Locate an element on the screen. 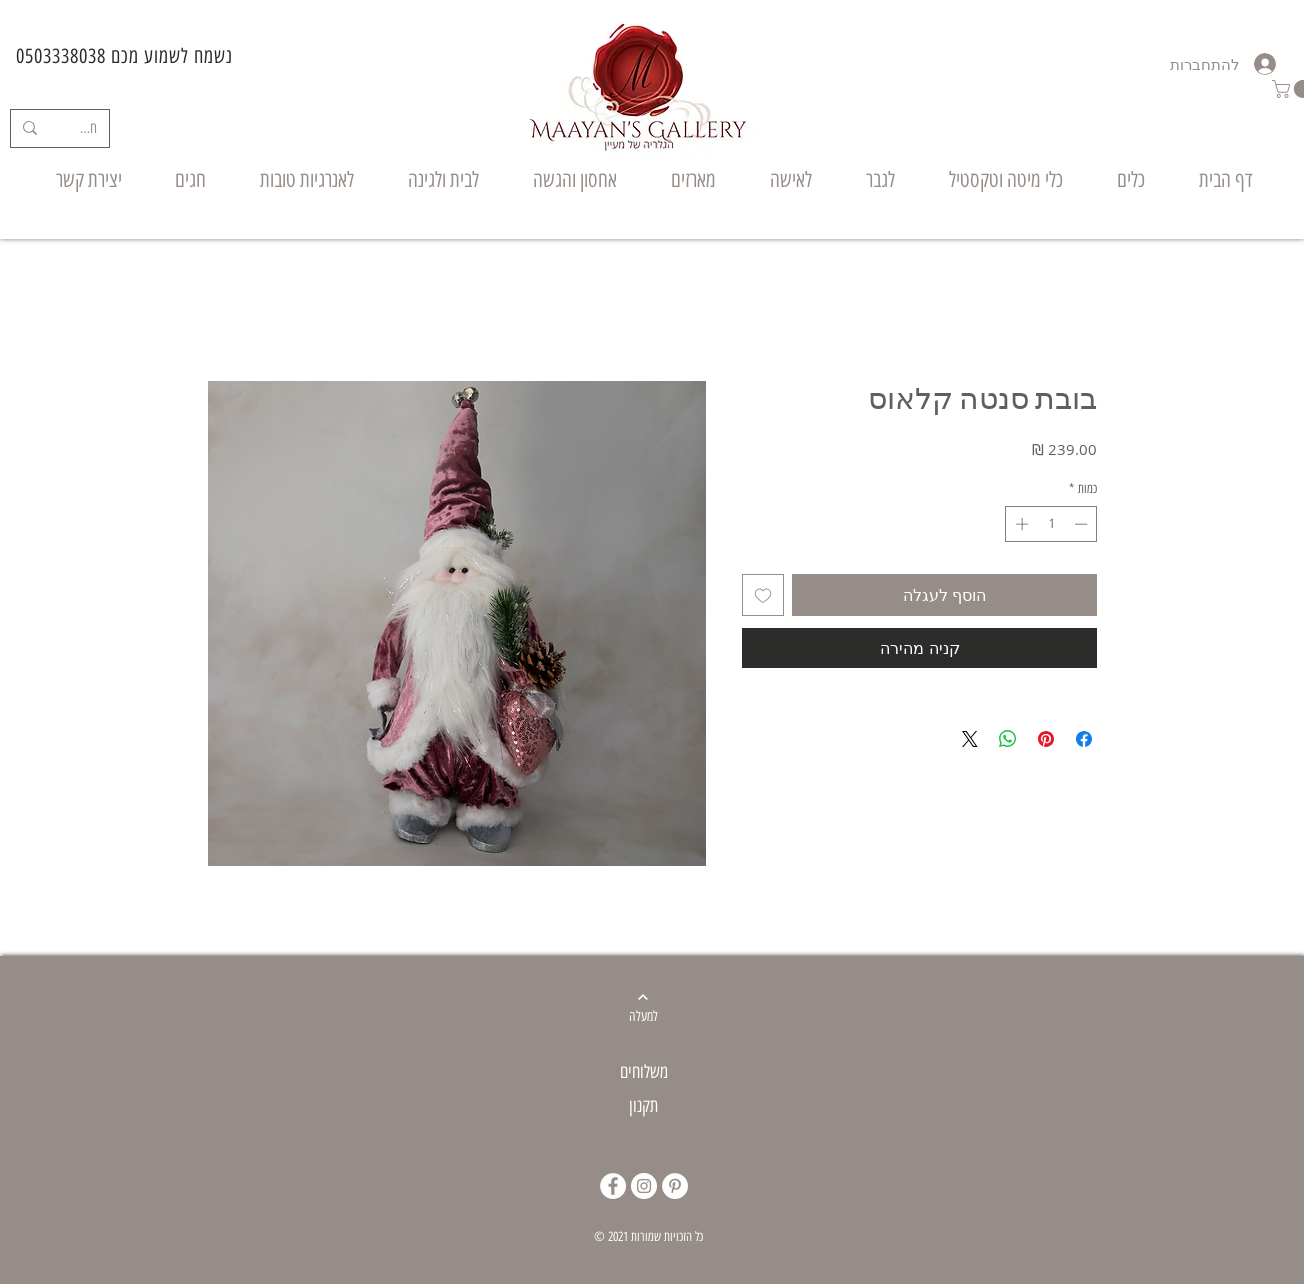 The image size is (1304, 1284). [הוספה לרשימת המשאלות] is located at coordinates (763, 595).